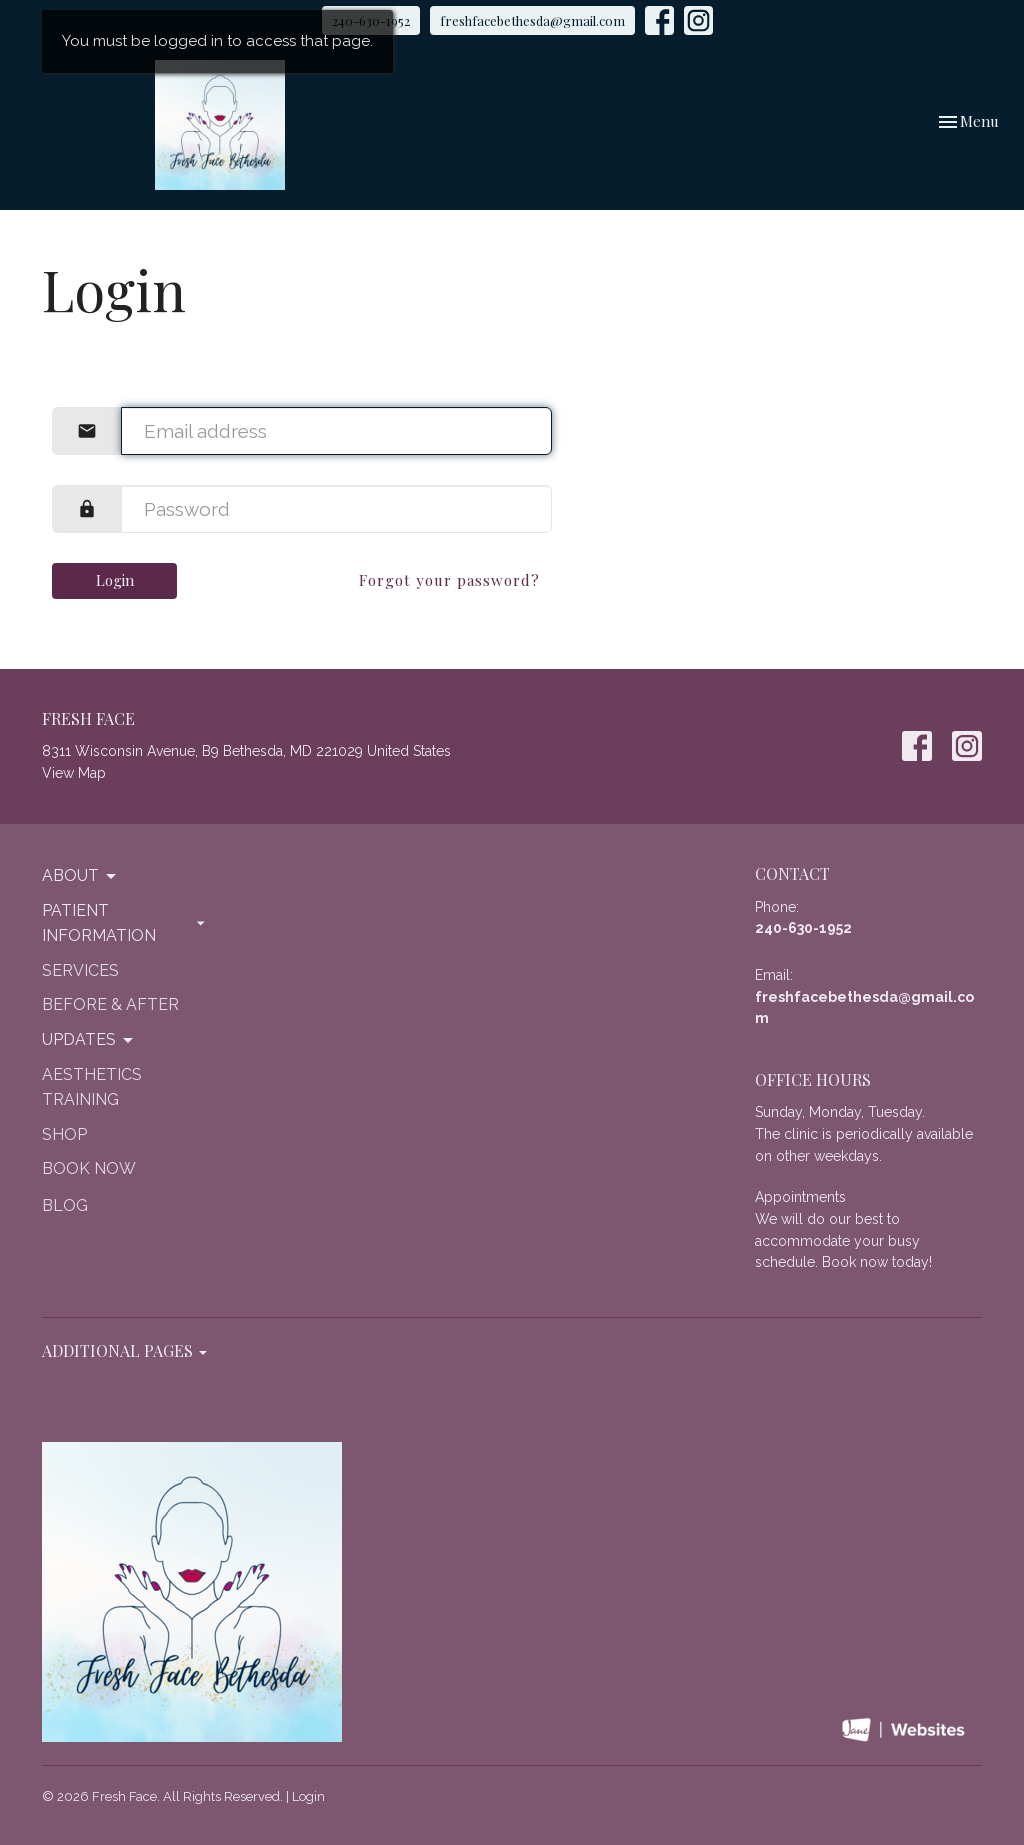  Describe the element at coordinates (125, 923) in the screenshot. I see `Patient Information [button]` at that location.